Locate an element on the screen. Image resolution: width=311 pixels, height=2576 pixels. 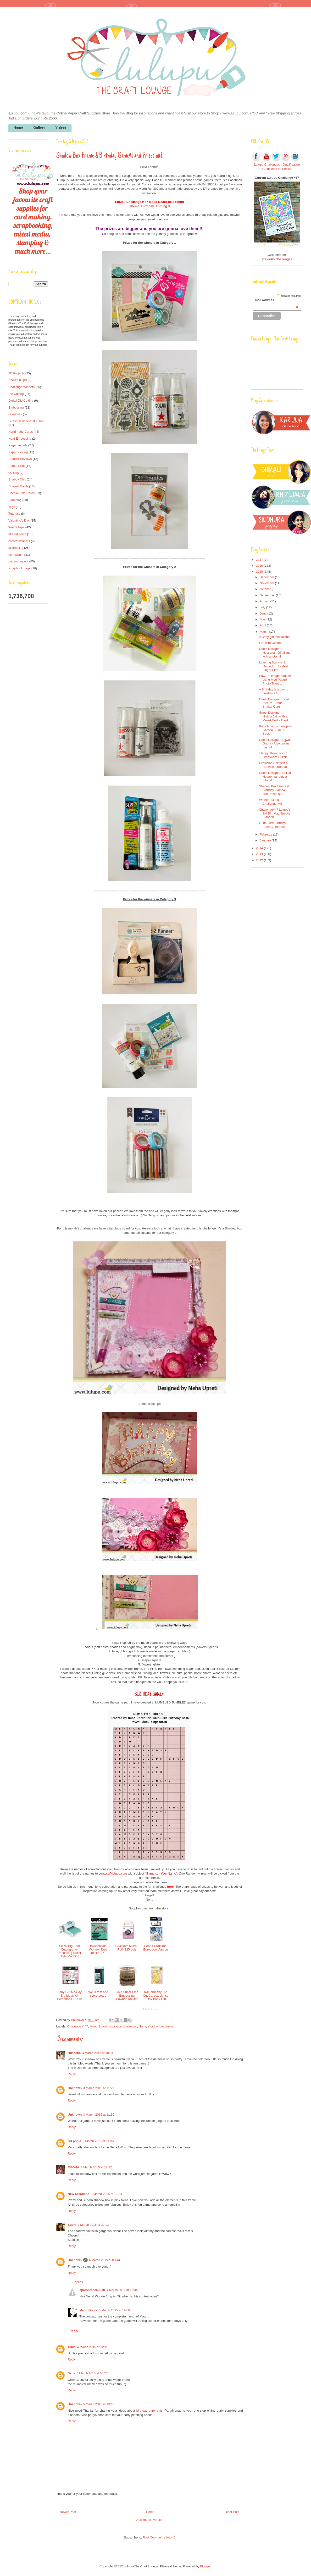
View mobile version is located at coordinates (149, 2520).